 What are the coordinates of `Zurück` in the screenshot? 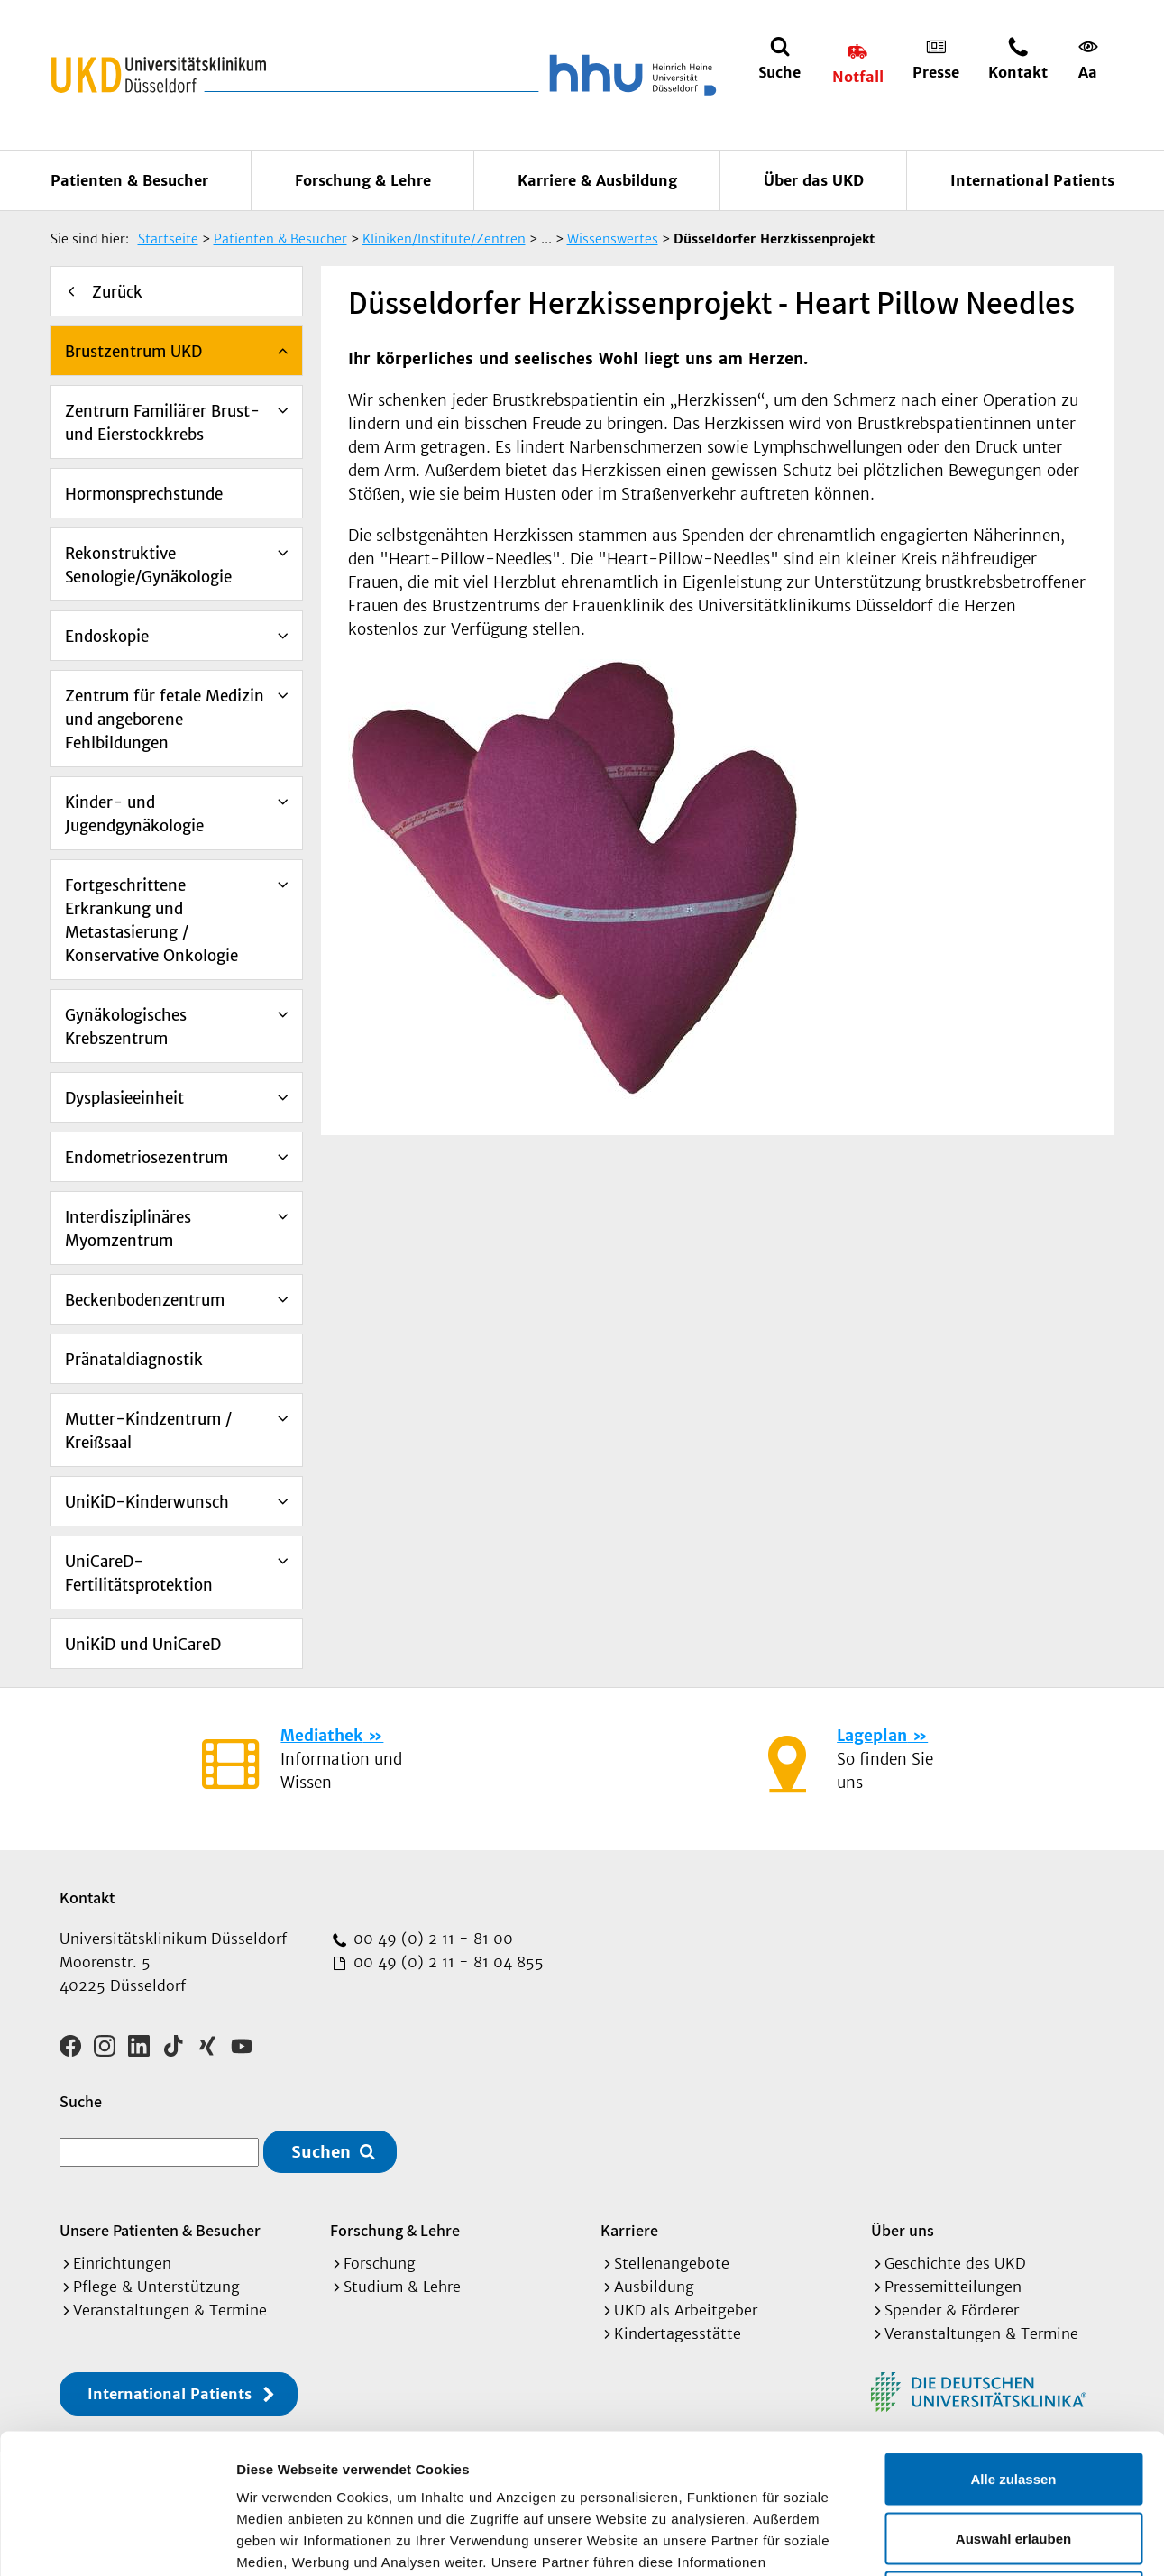 It's located at (117, 292).